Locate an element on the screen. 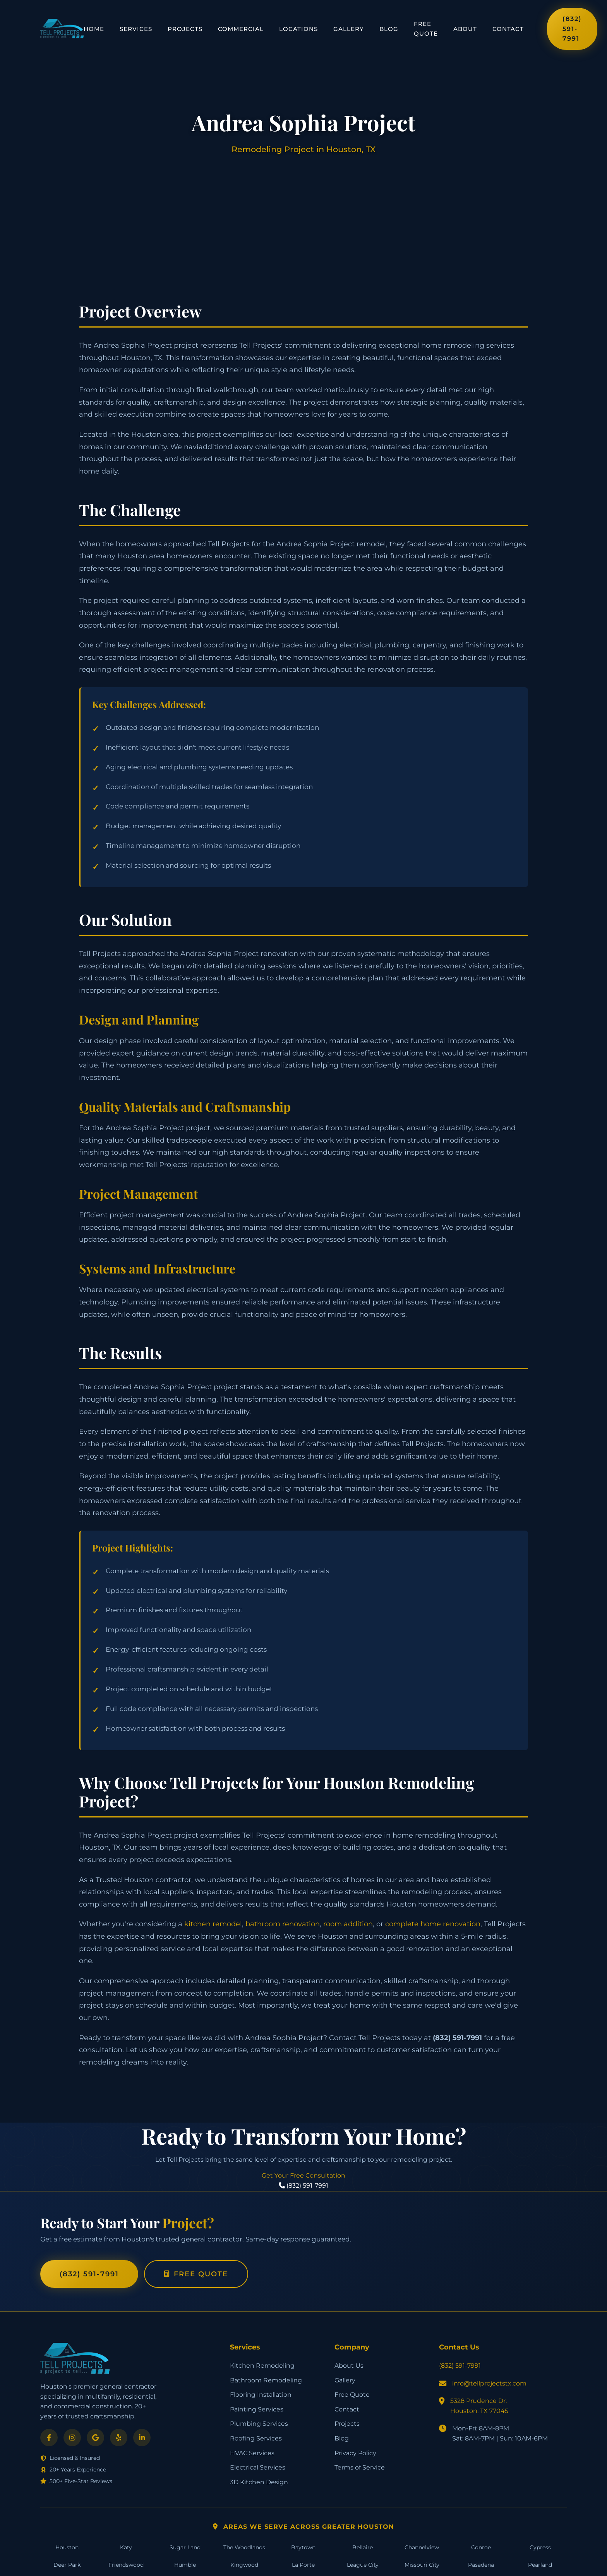 The image size is (607, 2576). Get Your Free Consultation is located at coordinates (303, 2175).